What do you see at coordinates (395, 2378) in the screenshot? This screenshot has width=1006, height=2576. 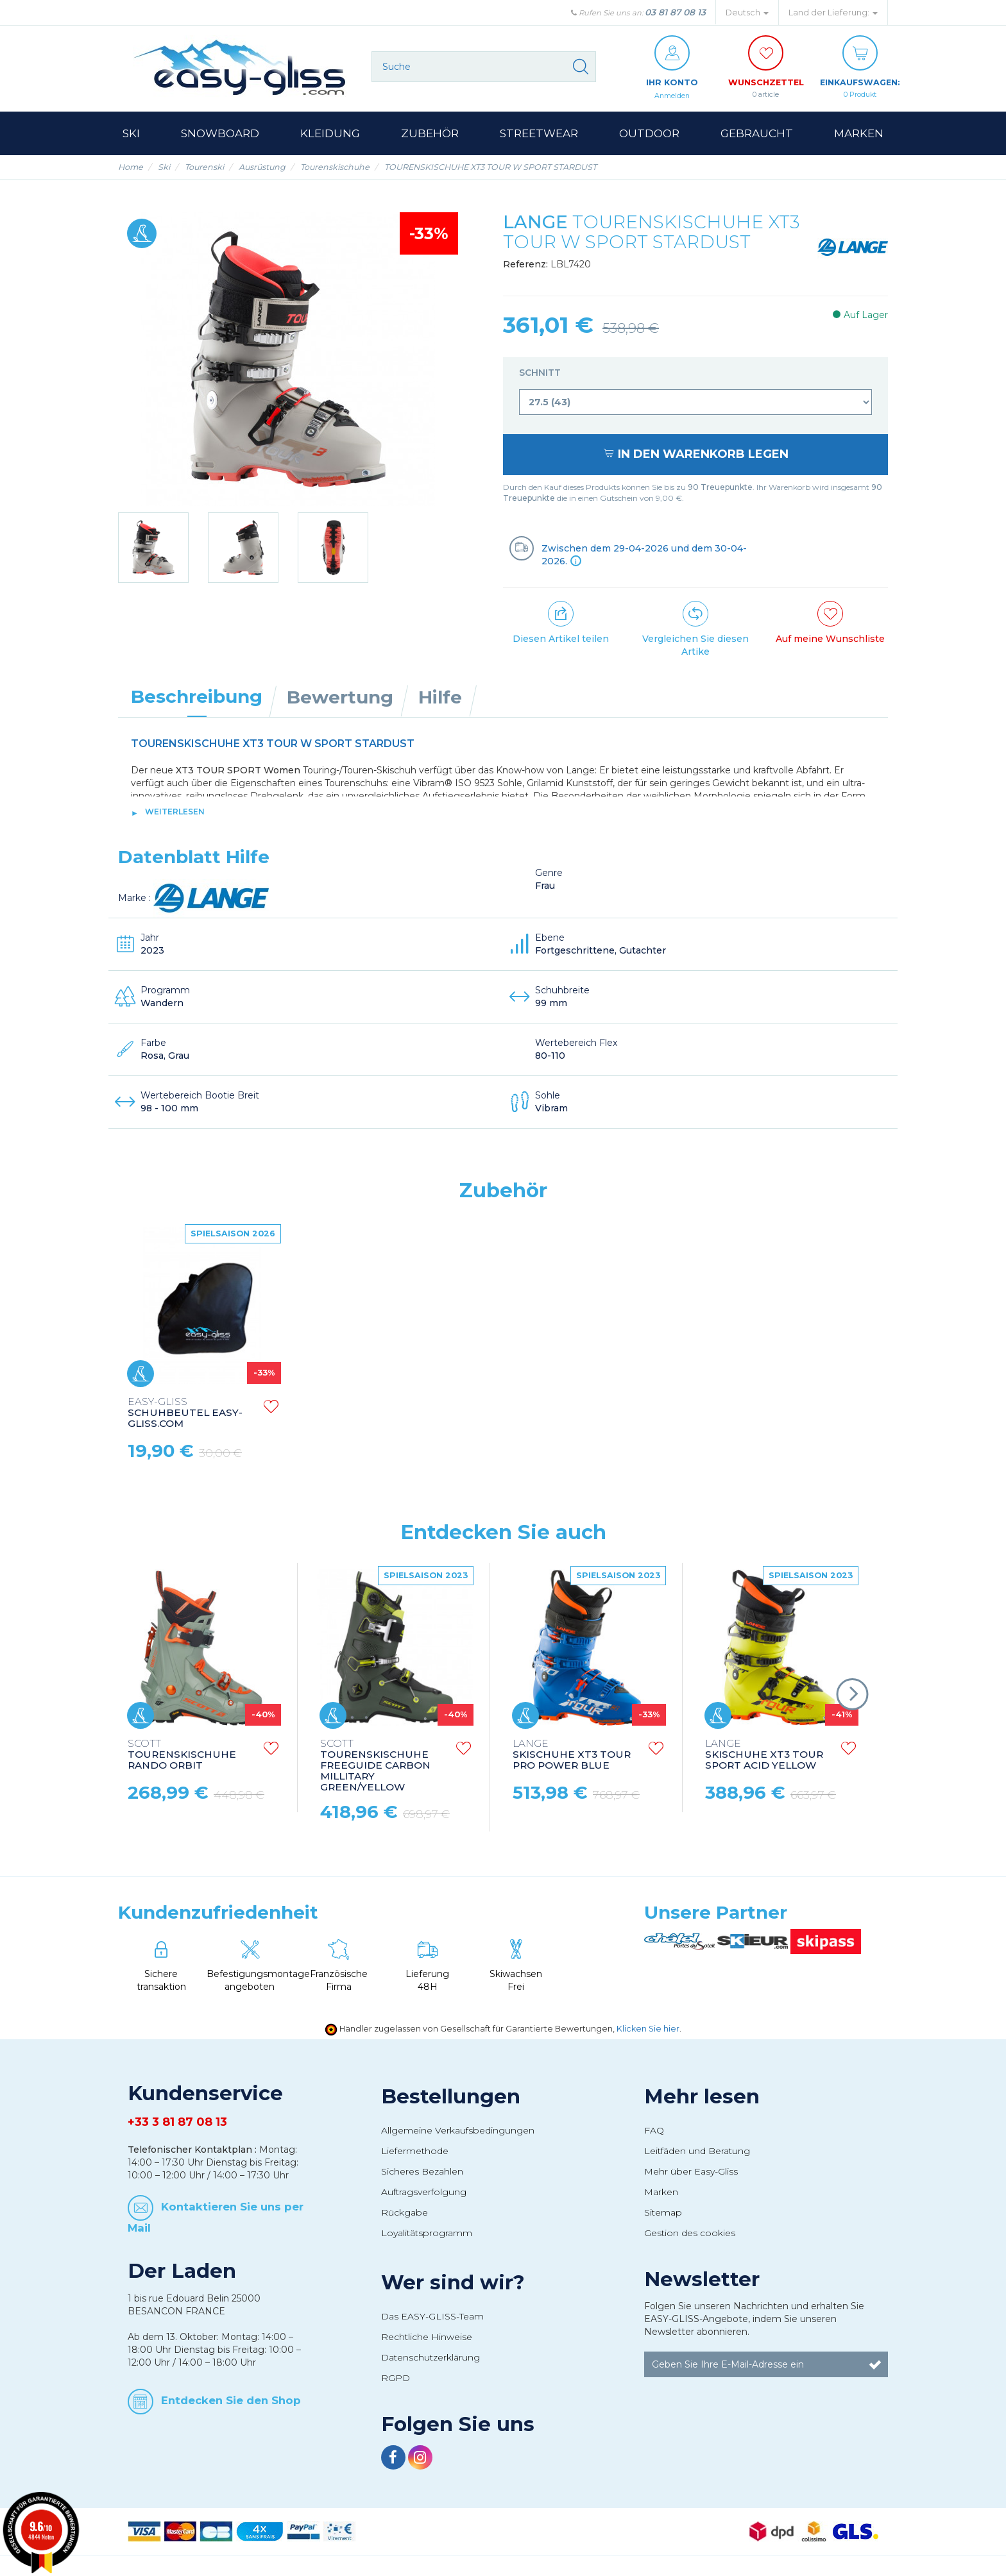 I see `RGPD` at bounding box center [395, 2378].